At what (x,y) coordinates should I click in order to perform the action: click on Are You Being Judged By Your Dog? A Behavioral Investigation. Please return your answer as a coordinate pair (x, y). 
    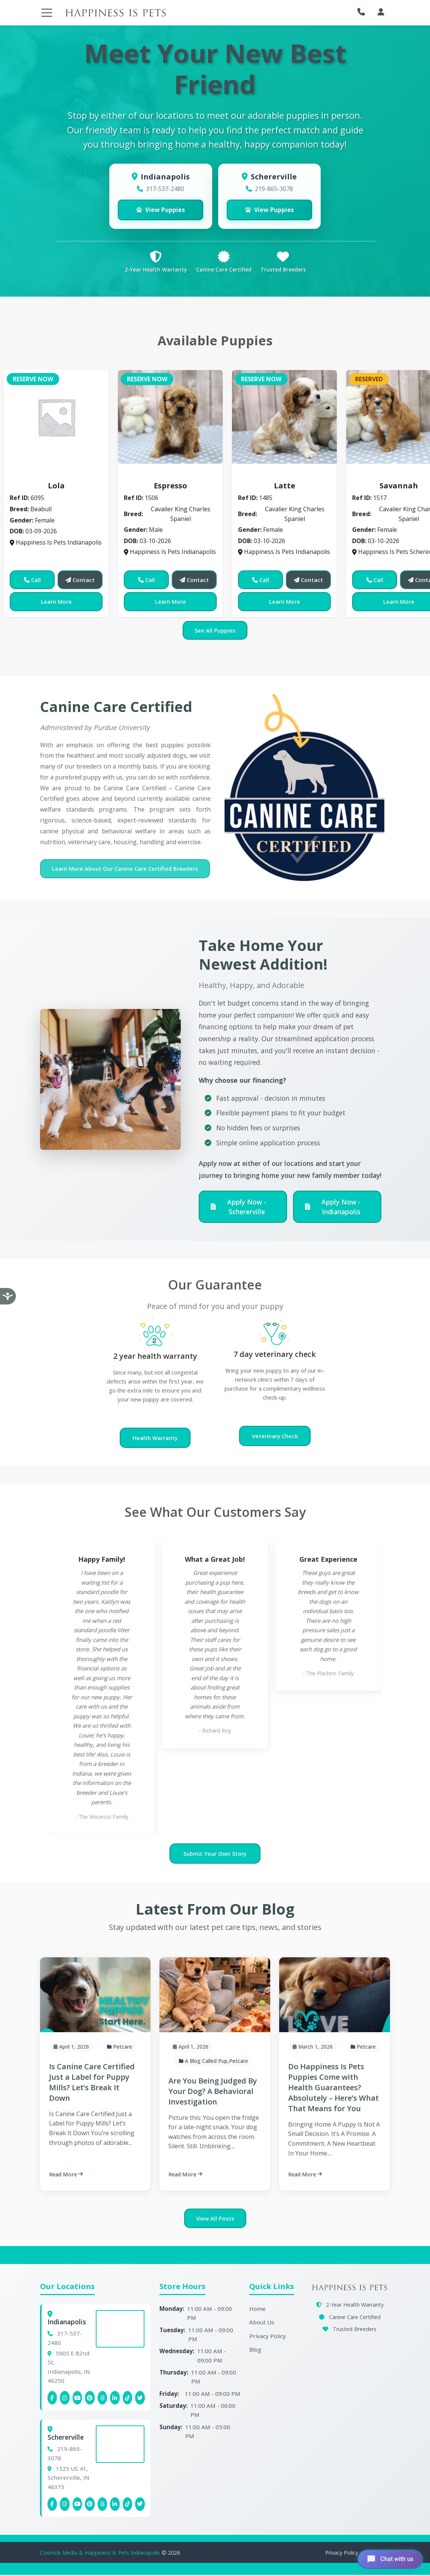
    Looking at the image, I should click on (212, 2091).